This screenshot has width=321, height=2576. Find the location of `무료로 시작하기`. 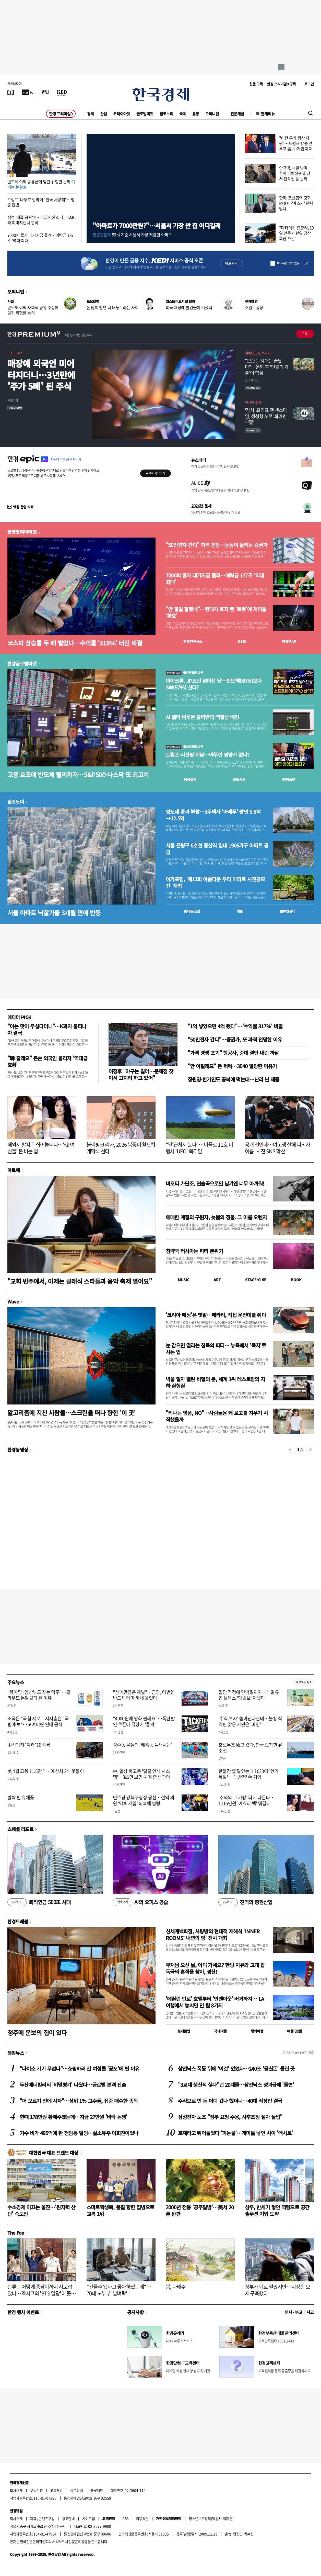

무료로 시작하기 is located at coordinates (155, 473).